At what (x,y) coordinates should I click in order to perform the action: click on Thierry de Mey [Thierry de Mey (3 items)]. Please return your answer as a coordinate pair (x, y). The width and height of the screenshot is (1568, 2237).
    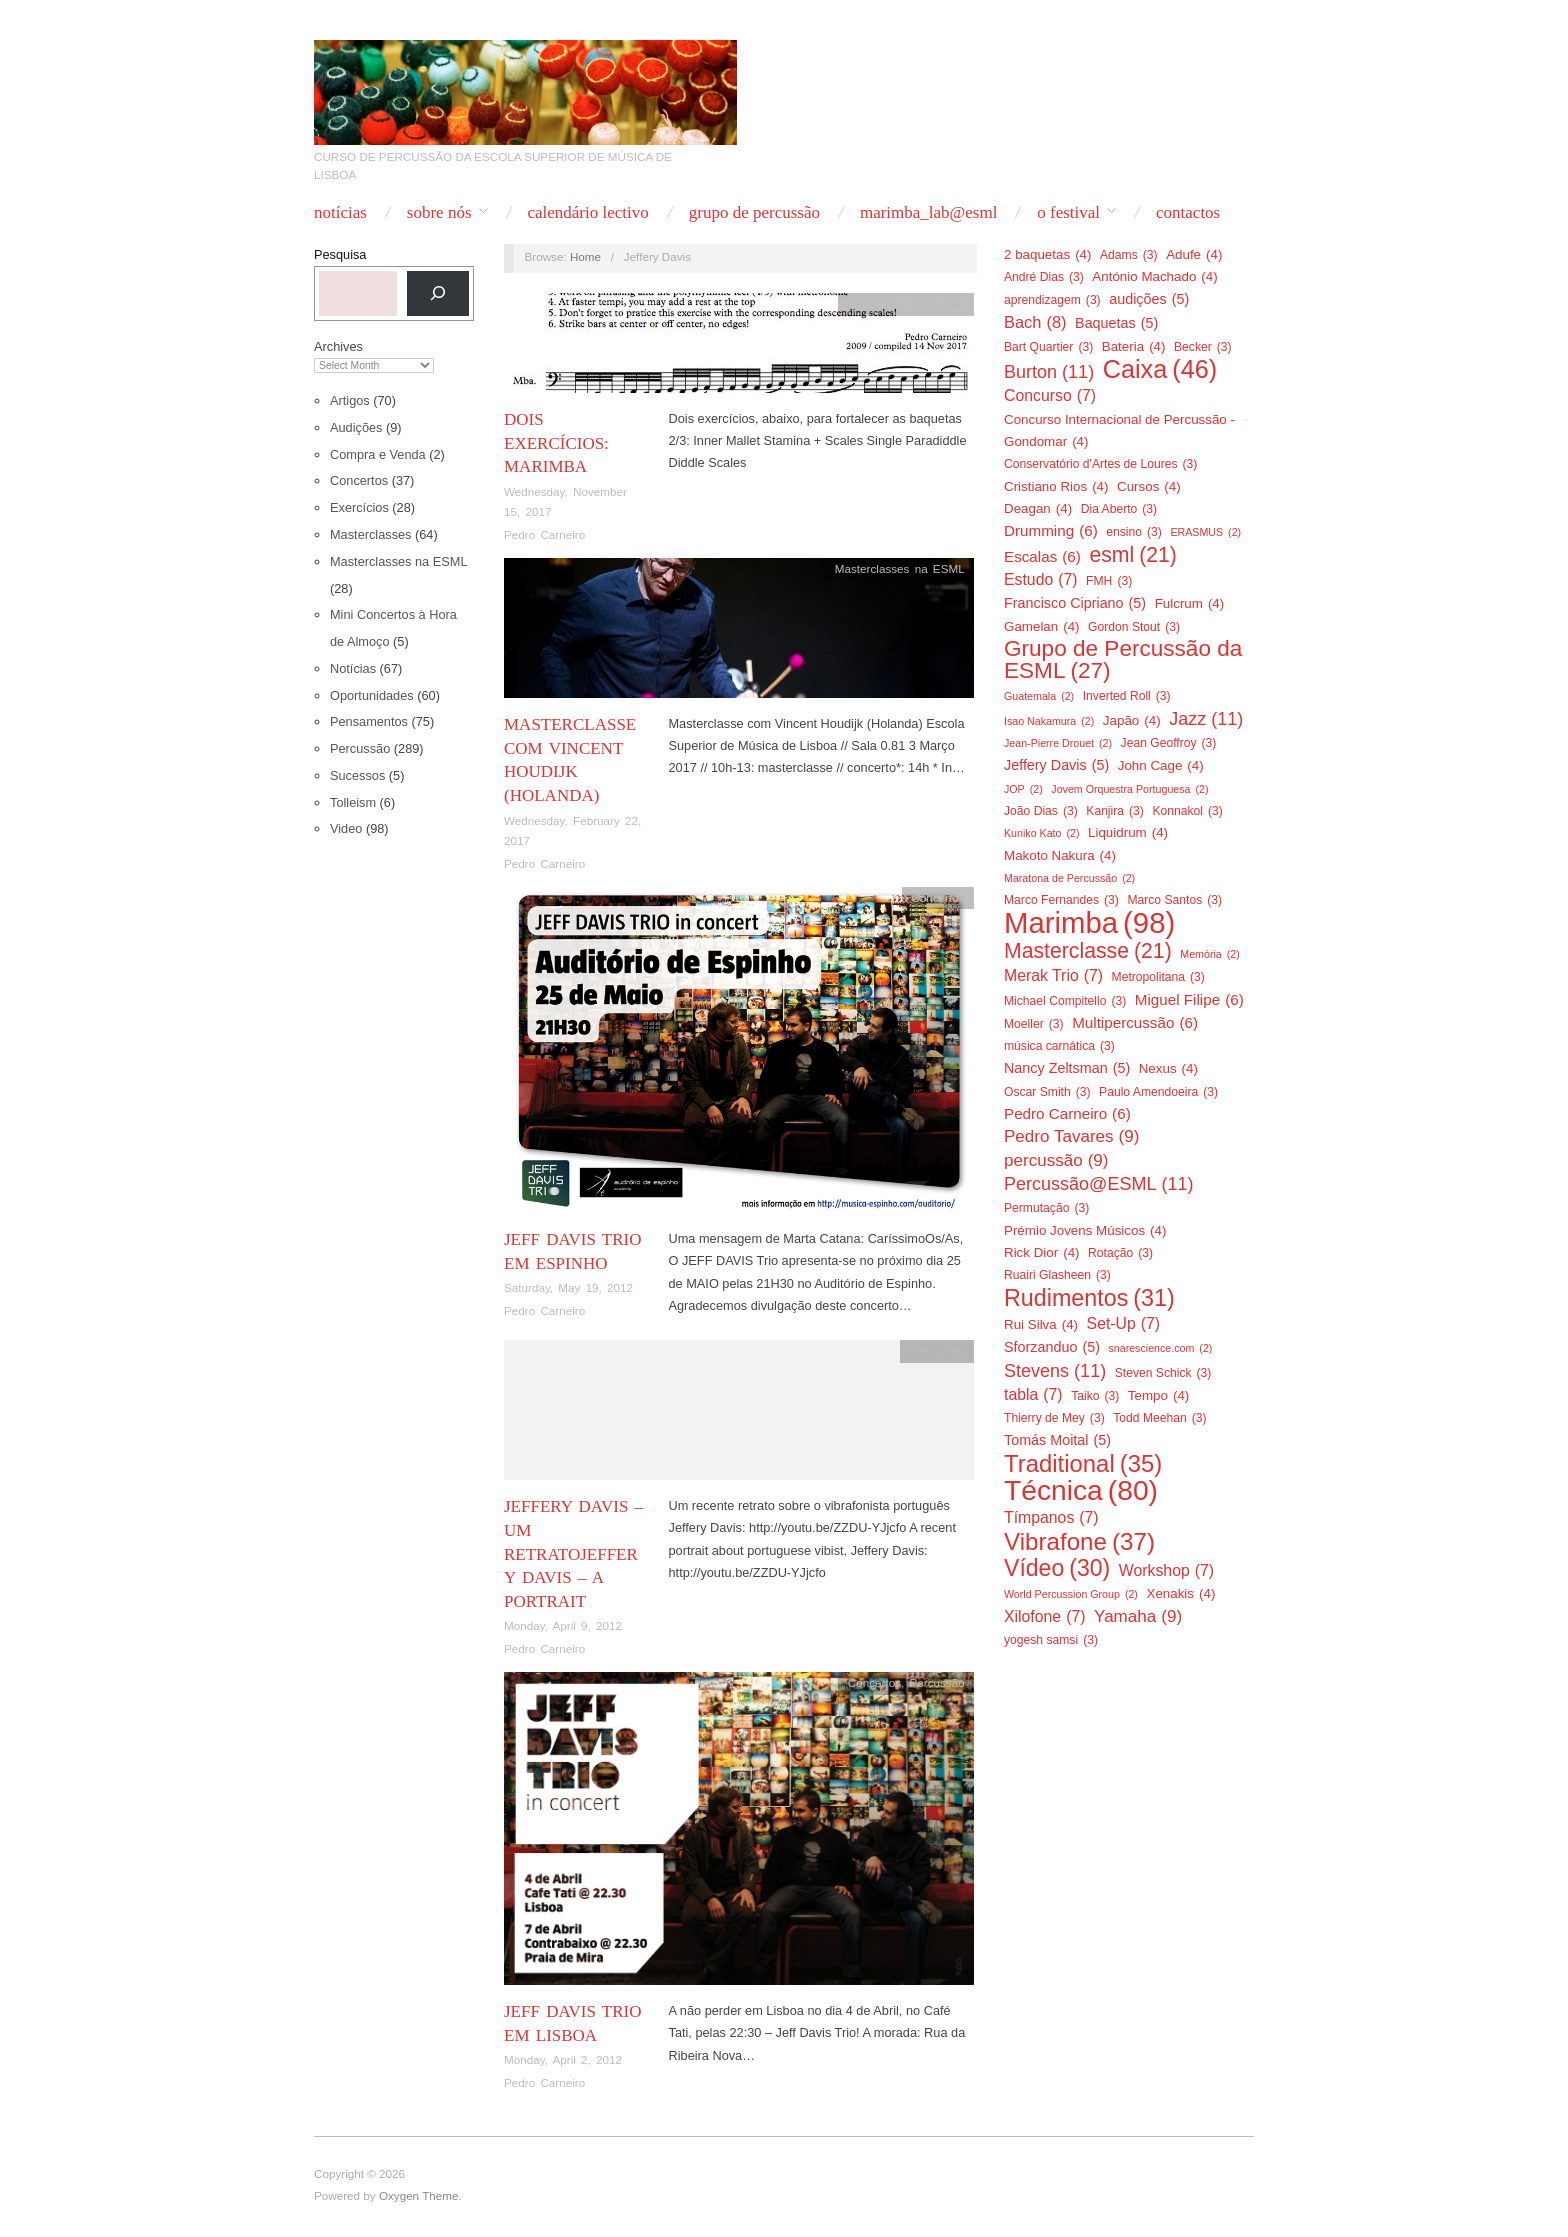
    Looking at the image, I should click on (1054, 1418).